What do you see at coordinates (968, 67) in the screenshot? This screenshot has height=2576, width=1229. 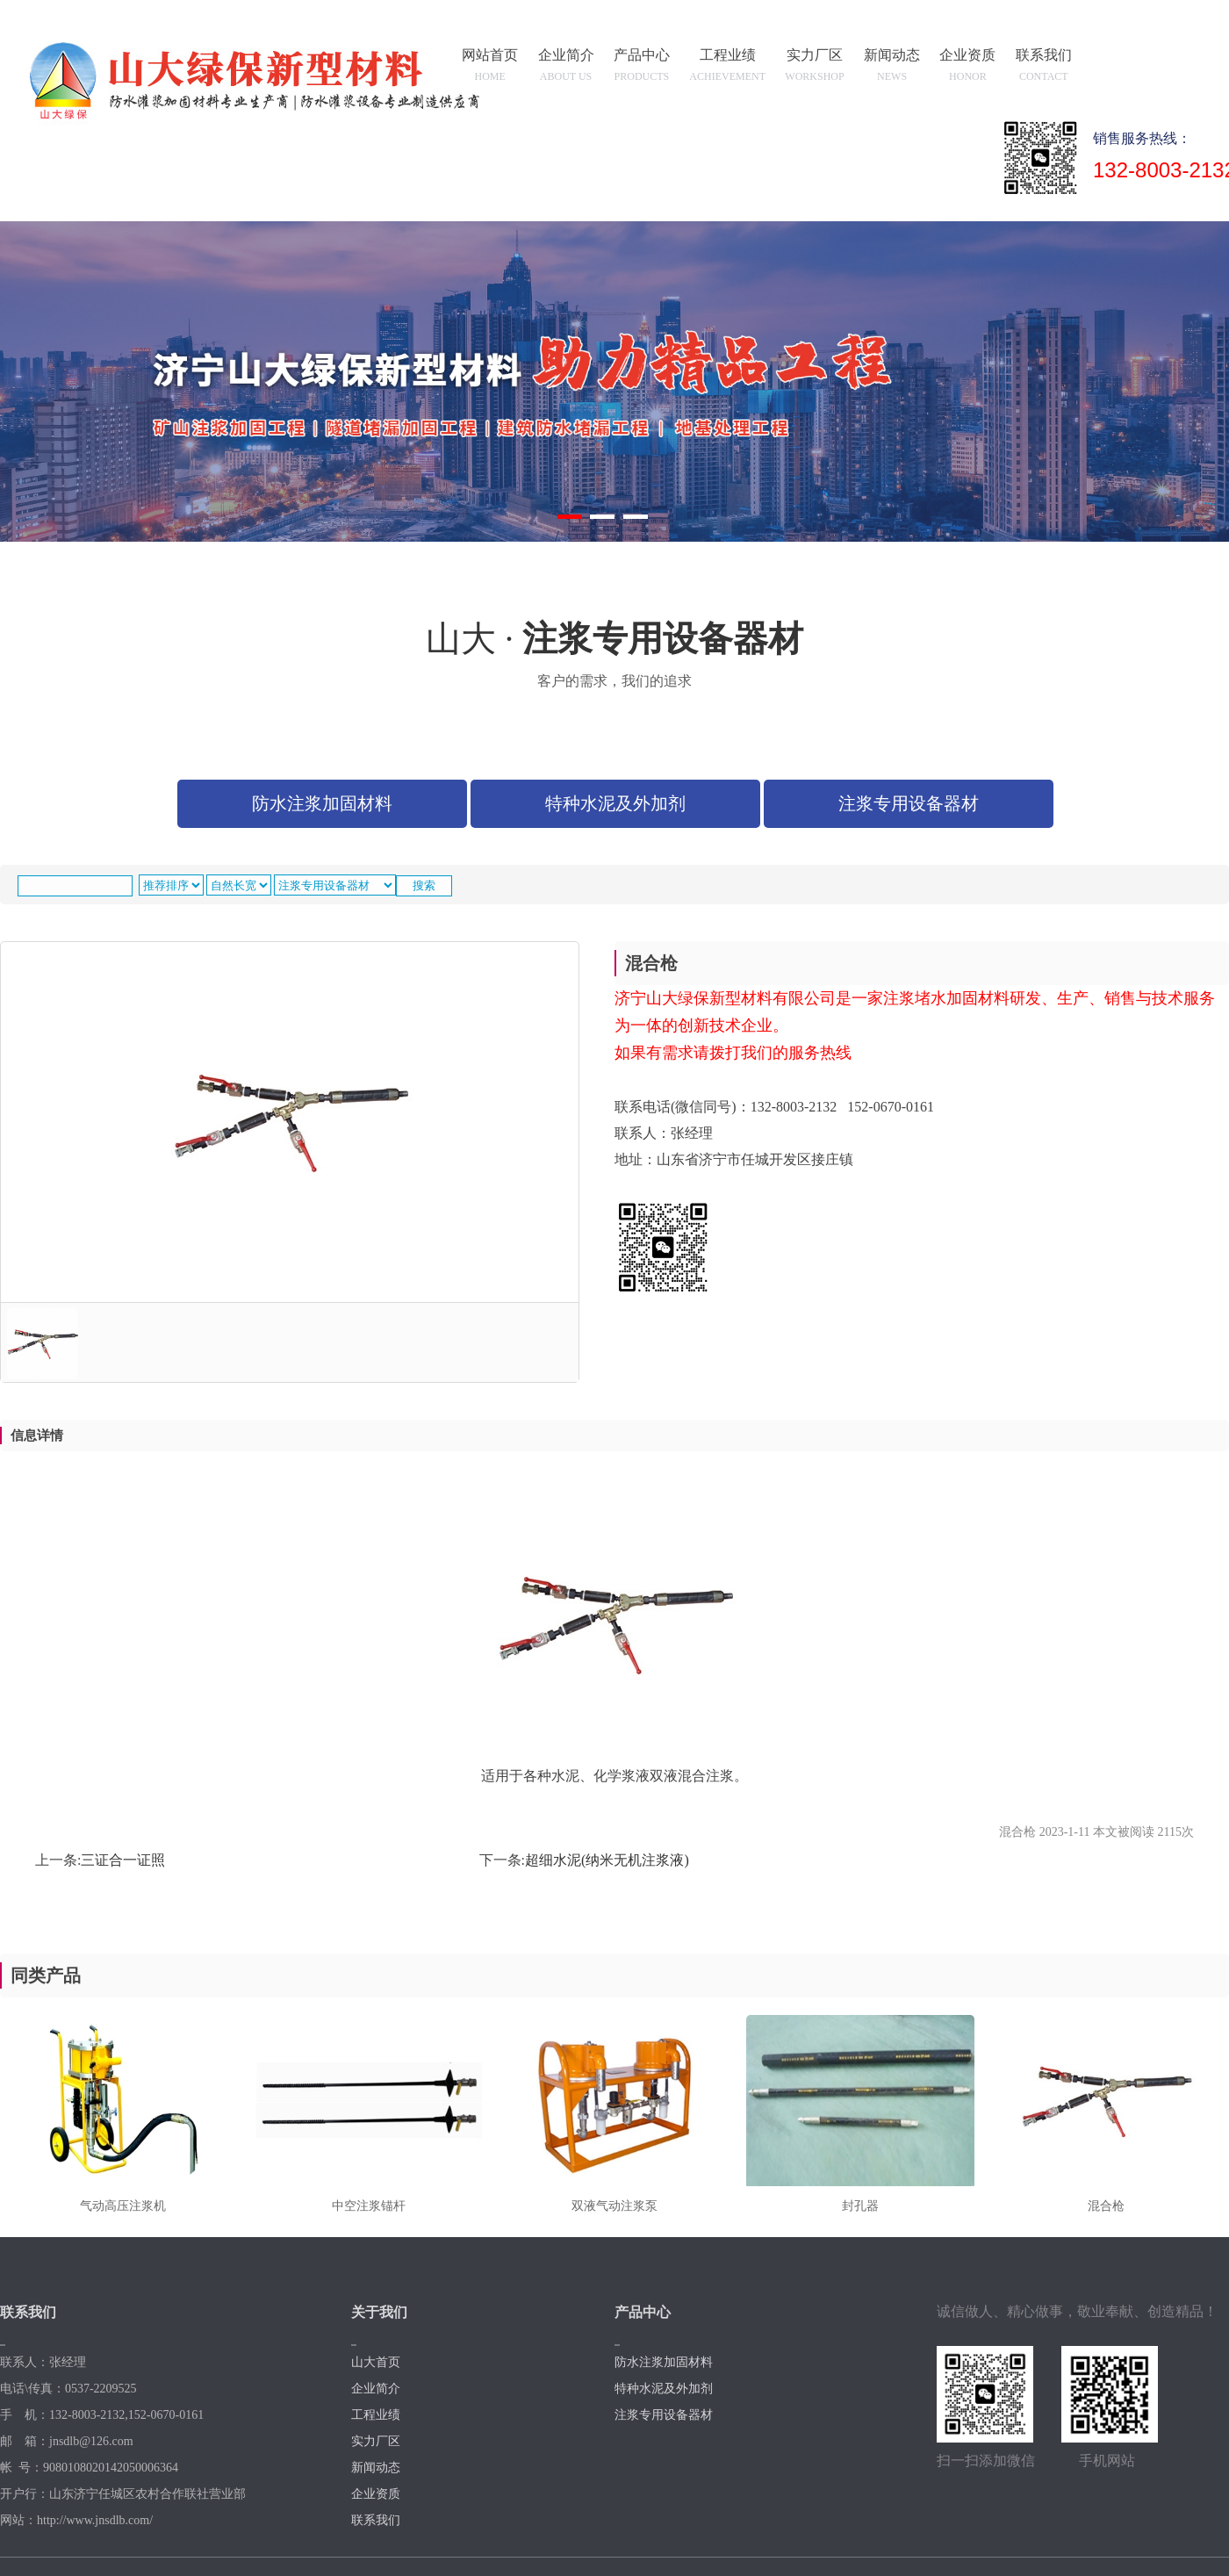 I see `企业资质` at bounding box center [968, 67].